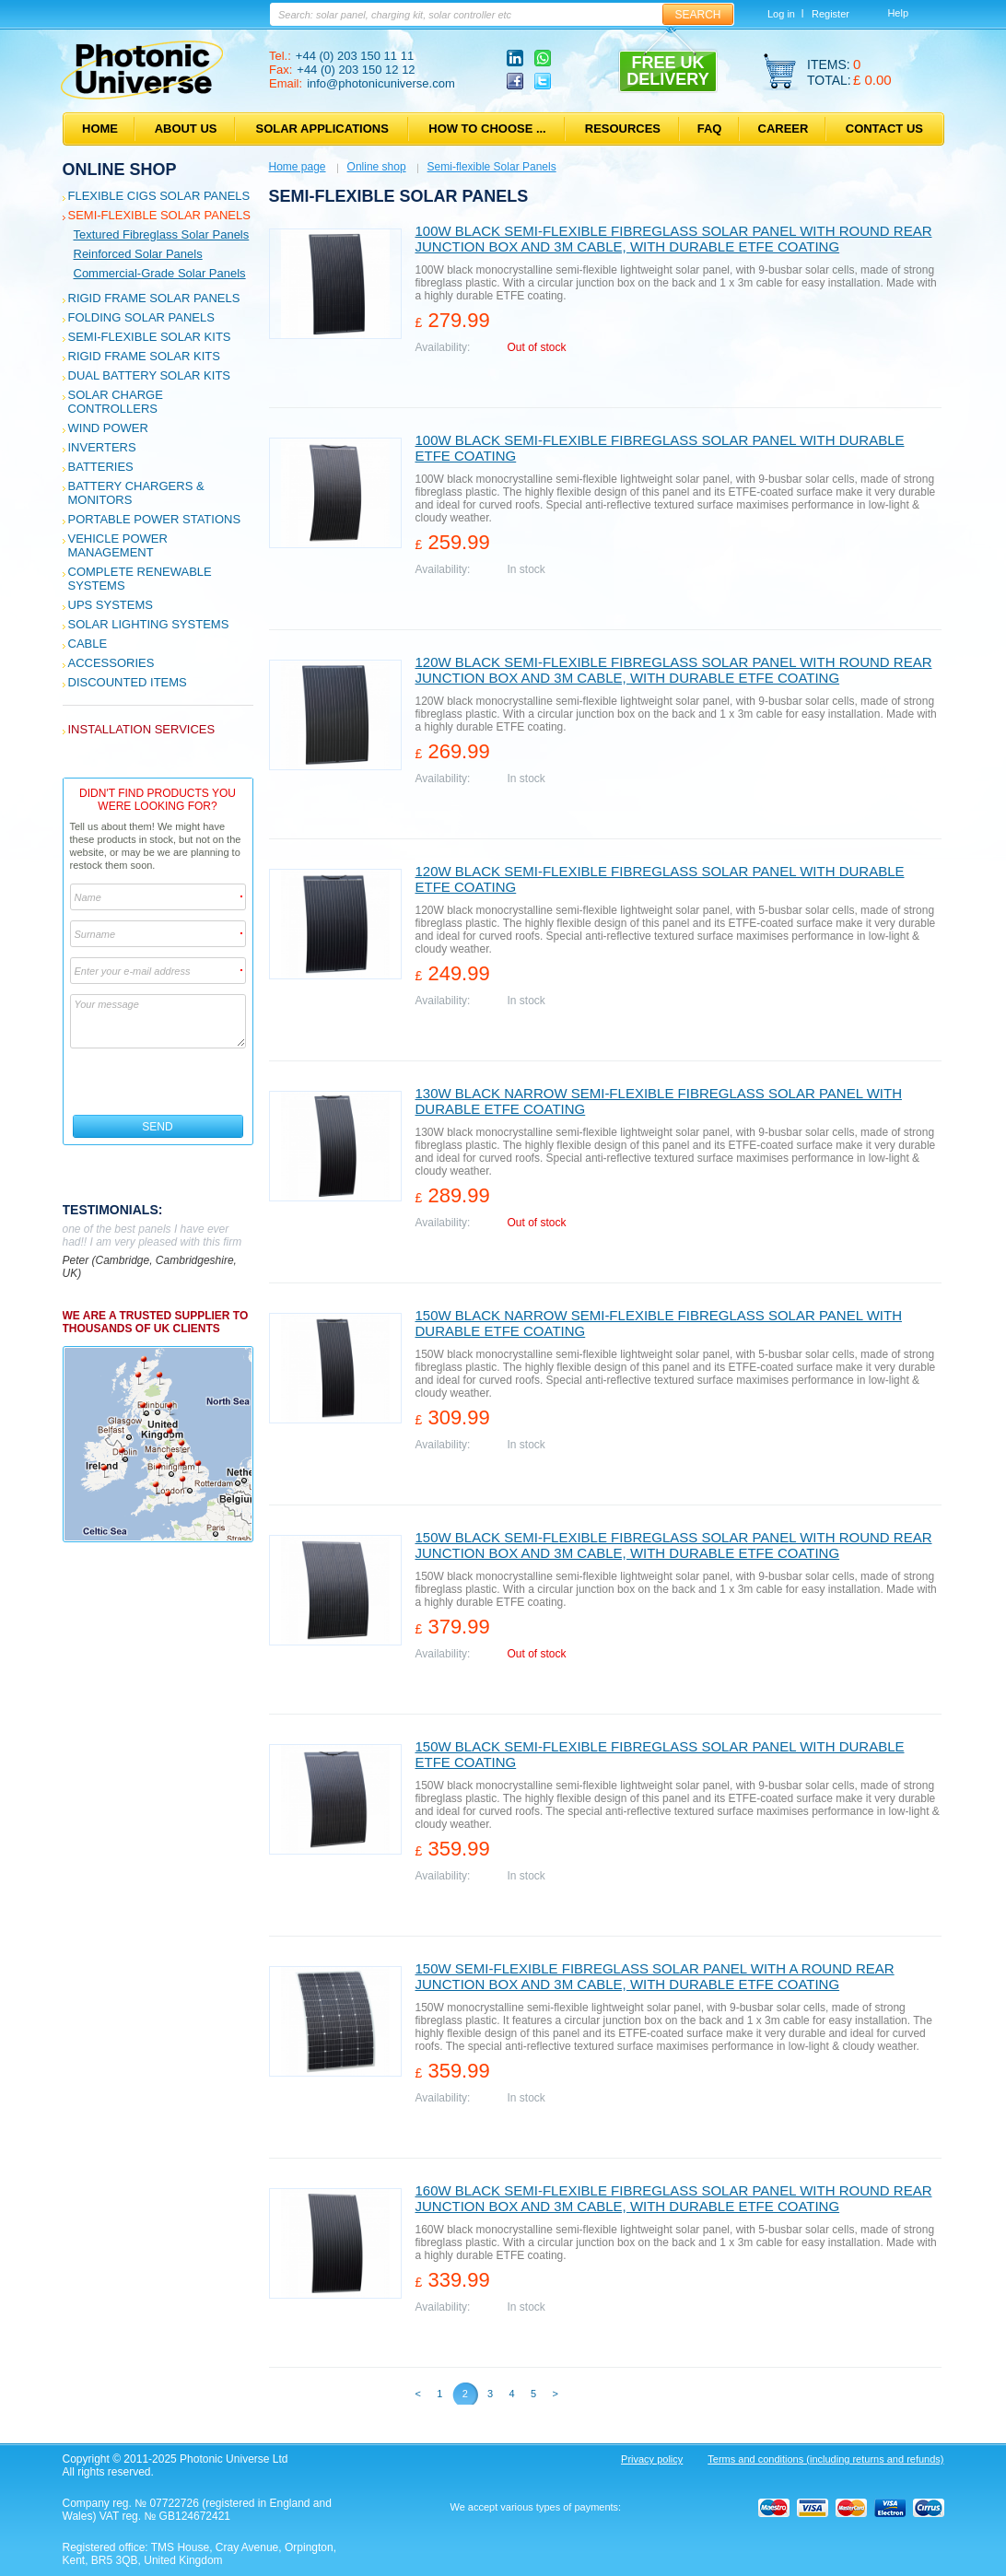  Describe the element at coordinates (159, 196) in the screenshot. I see `Flexible CIGS solar panels` at that location.